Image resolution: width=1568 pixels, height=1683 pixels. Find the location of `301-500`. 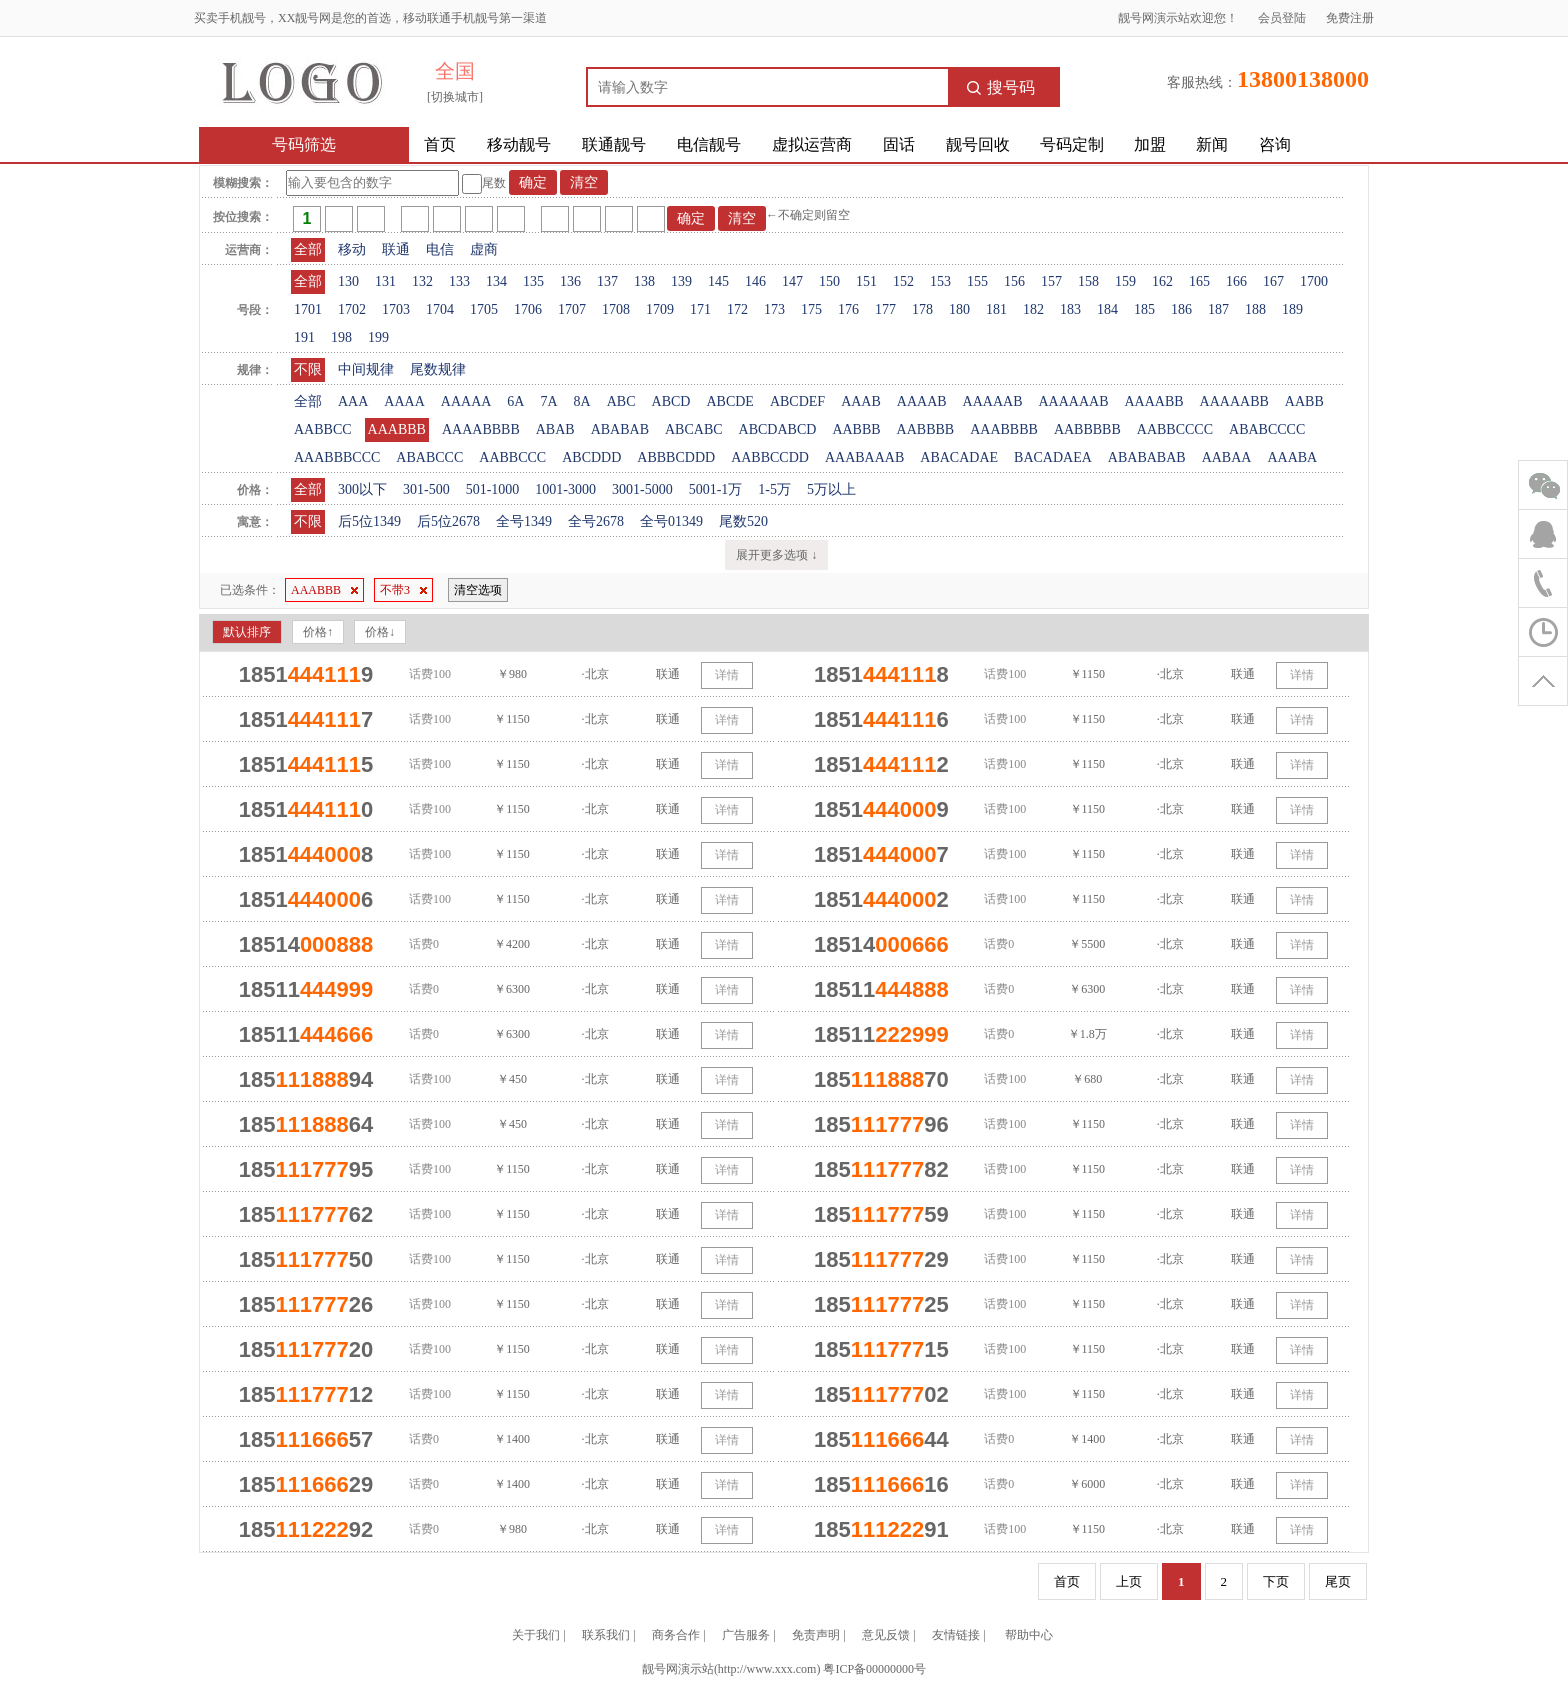

301-500 is located at coordinates (426, 489).